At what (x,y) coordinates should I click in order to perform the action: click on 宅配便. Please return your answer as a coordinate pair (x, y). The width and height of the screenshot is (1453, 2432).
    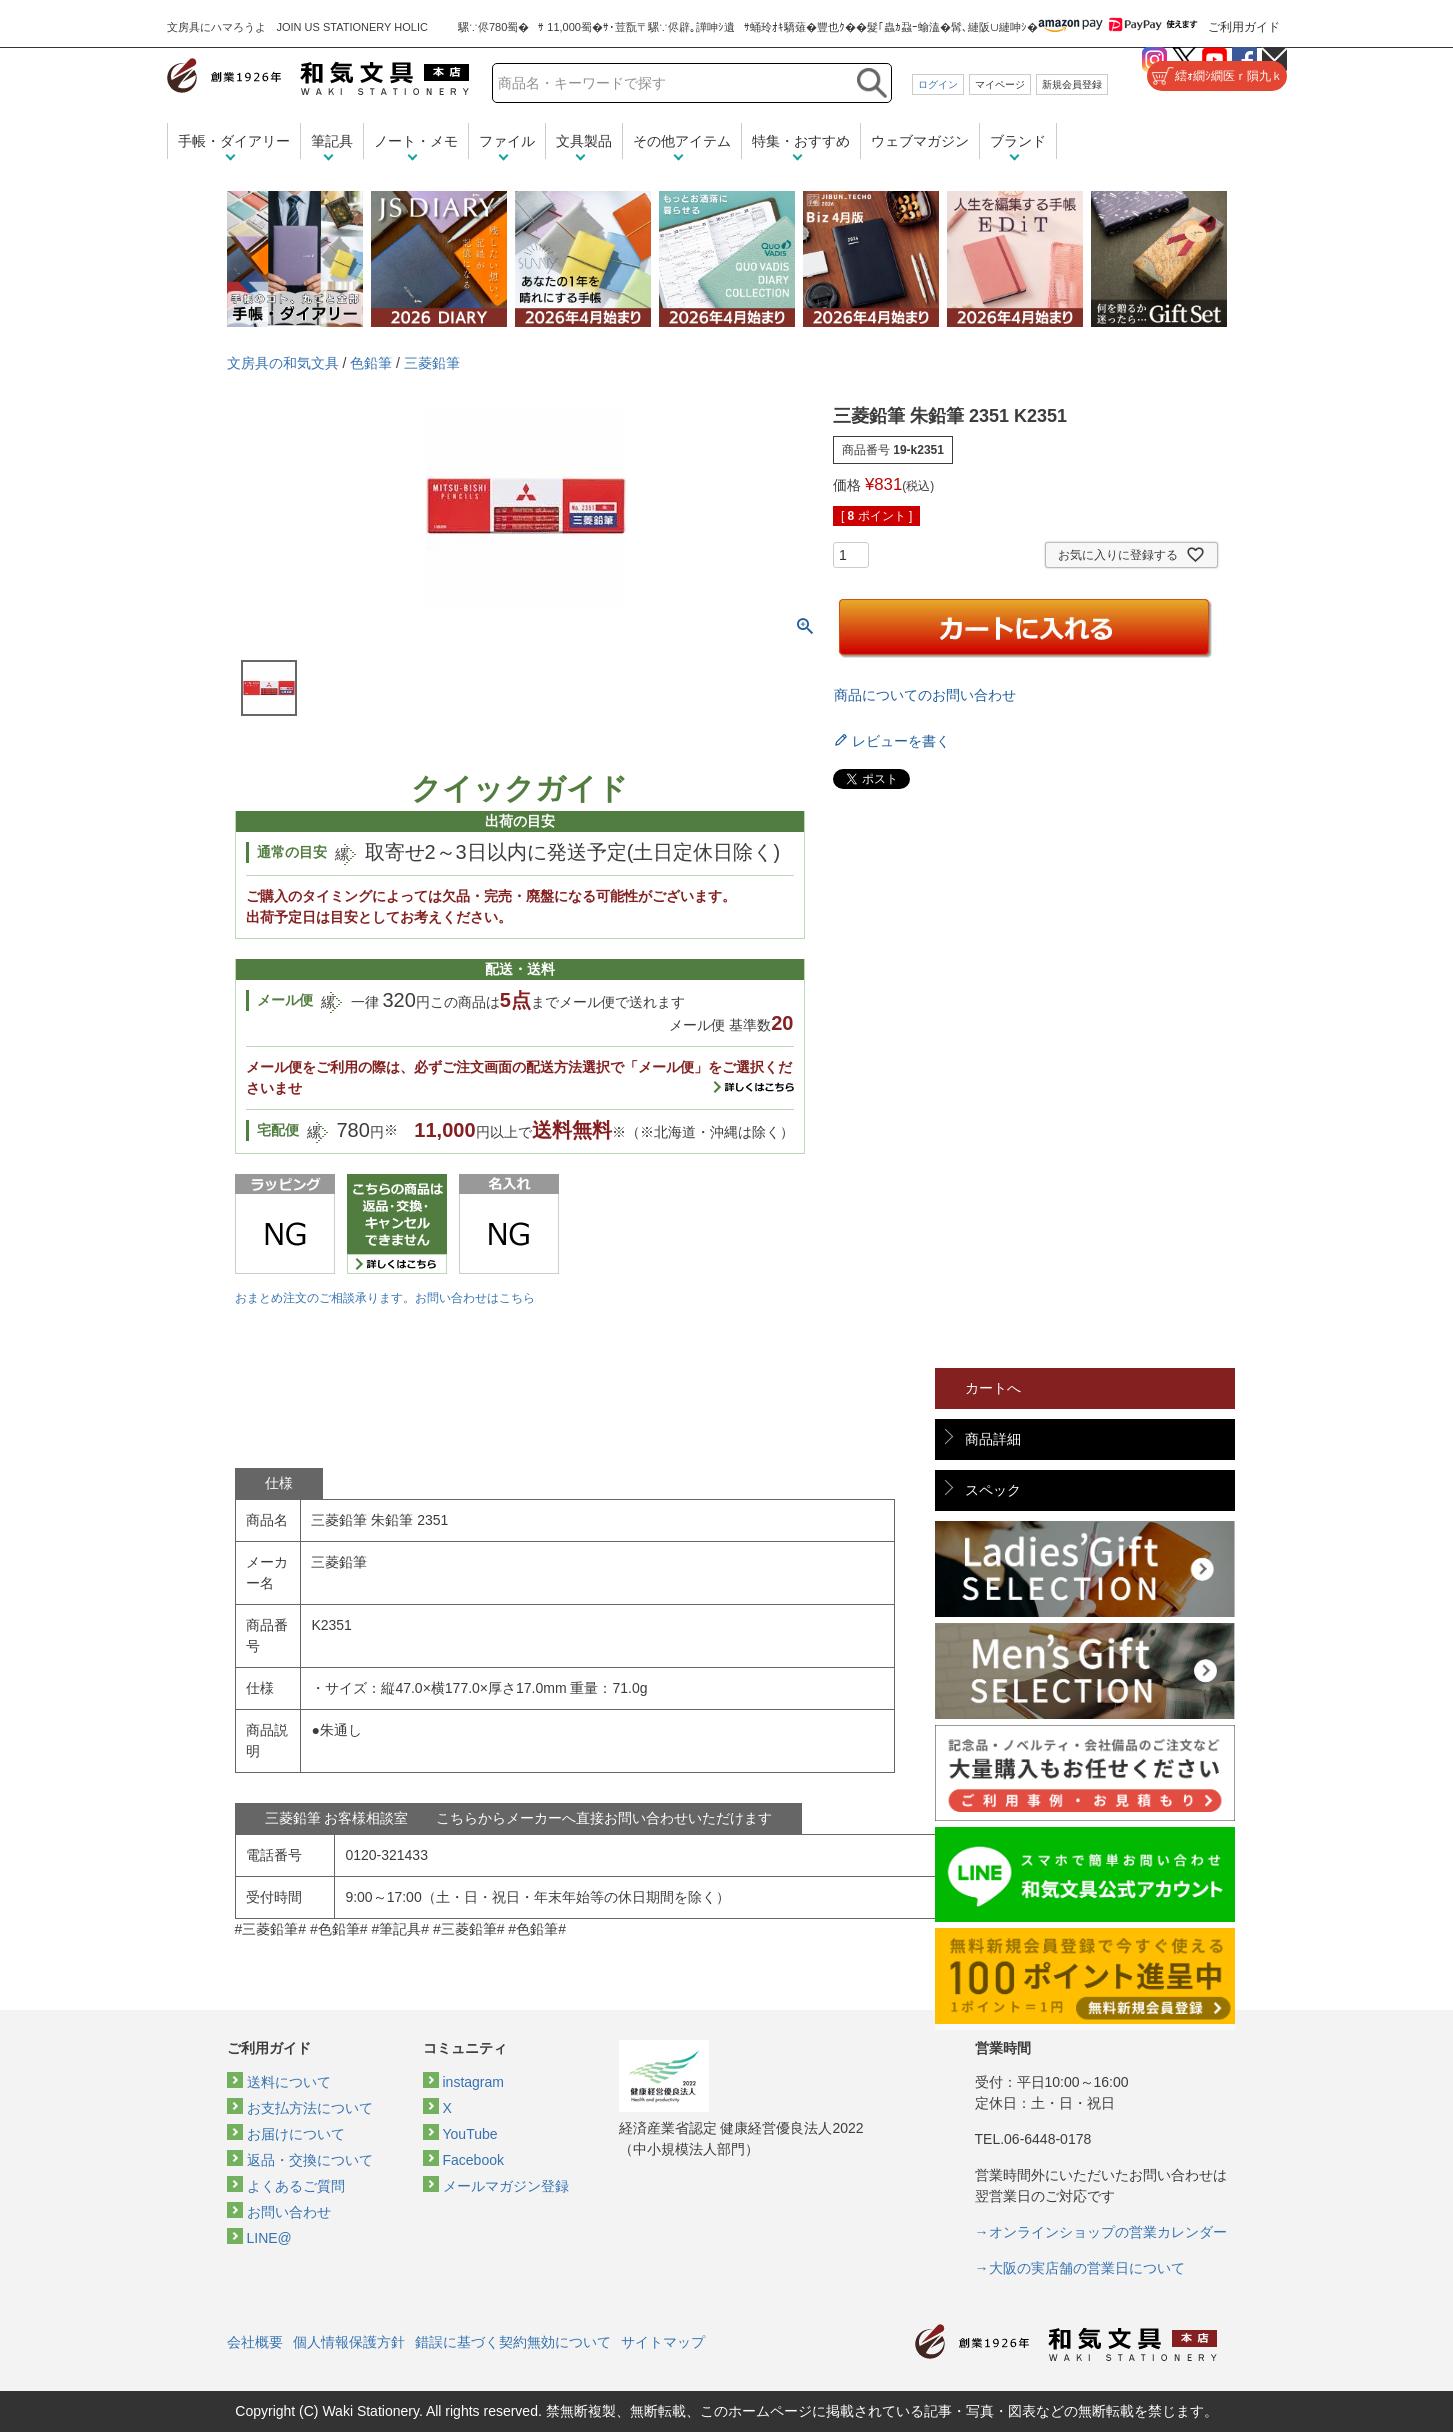
    Looking at the image, I should click on (278, 1130).